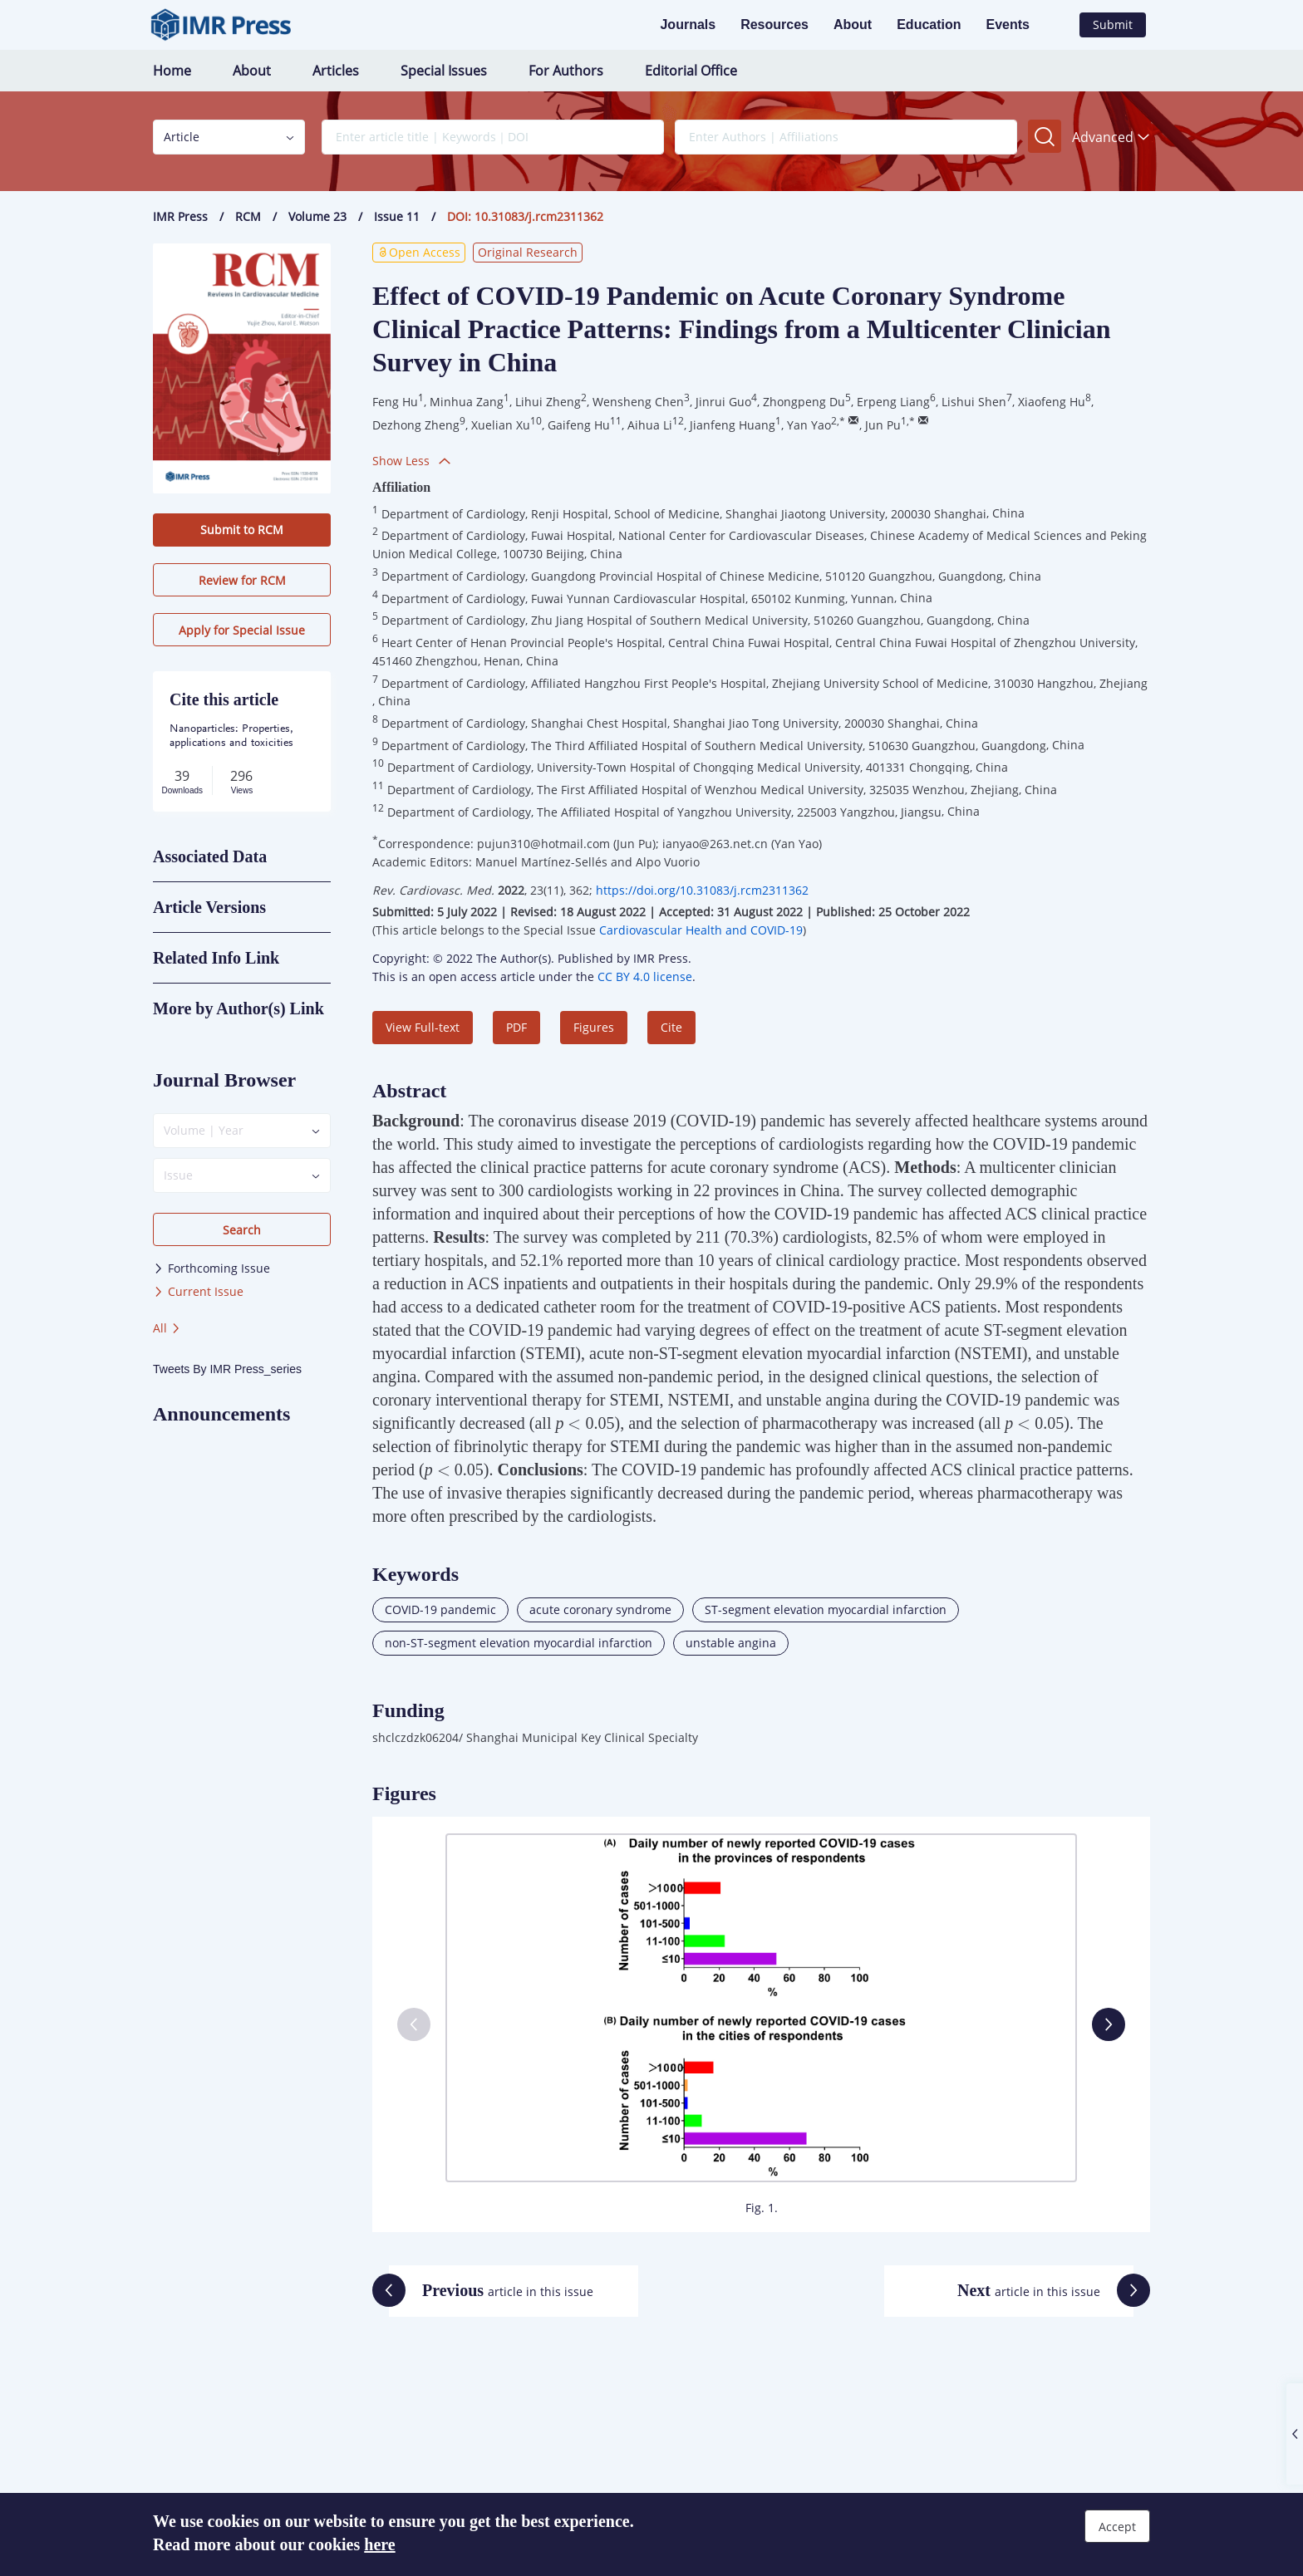  Describe the element at coordinates (638, 402) in the screenshot. I see `Wensheng Chen` at that location.